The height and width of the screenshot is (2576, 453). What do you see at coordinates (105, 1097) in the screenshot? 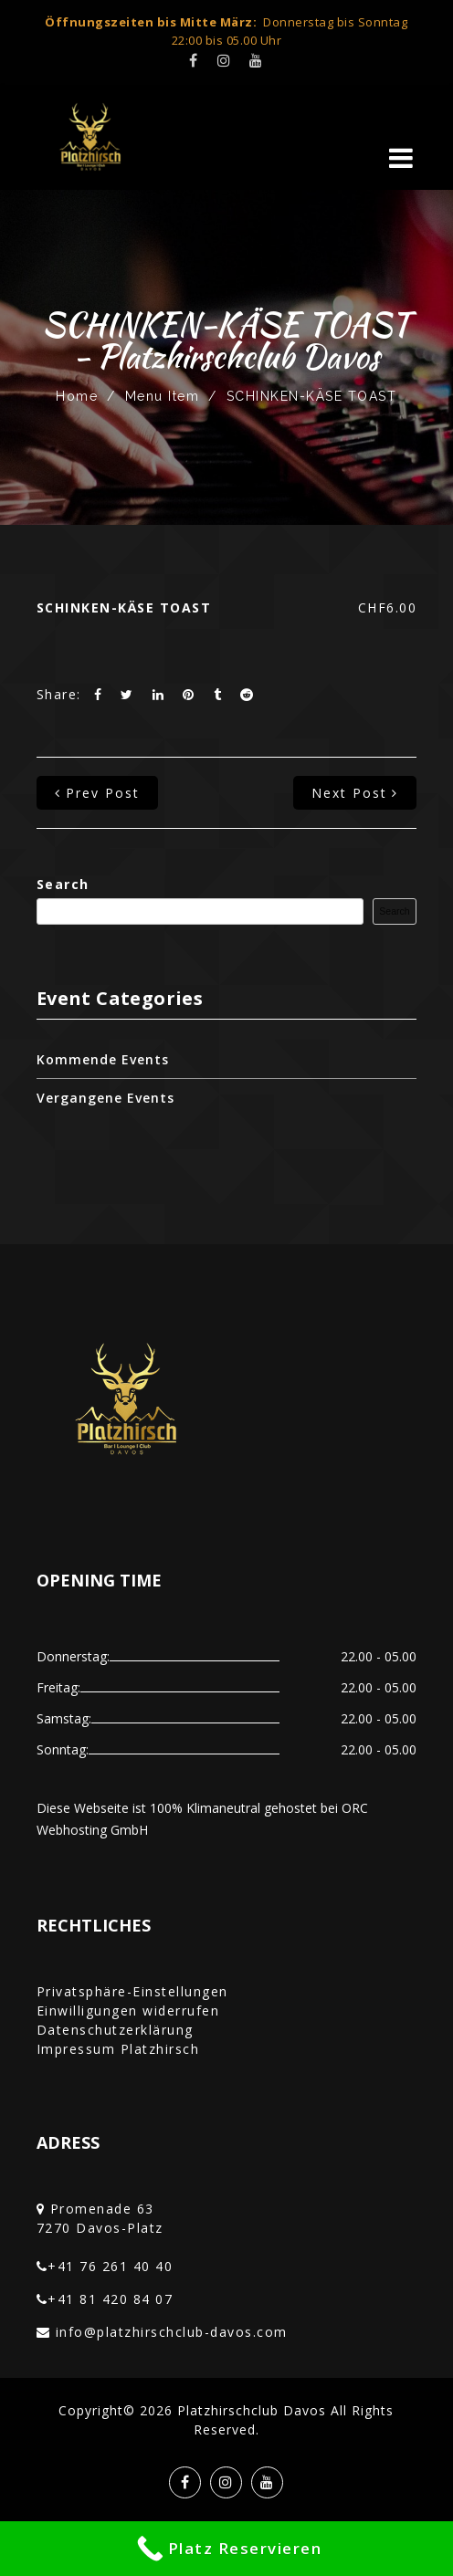
I see `Vergangene Events` at bounding box center [105, 1097].